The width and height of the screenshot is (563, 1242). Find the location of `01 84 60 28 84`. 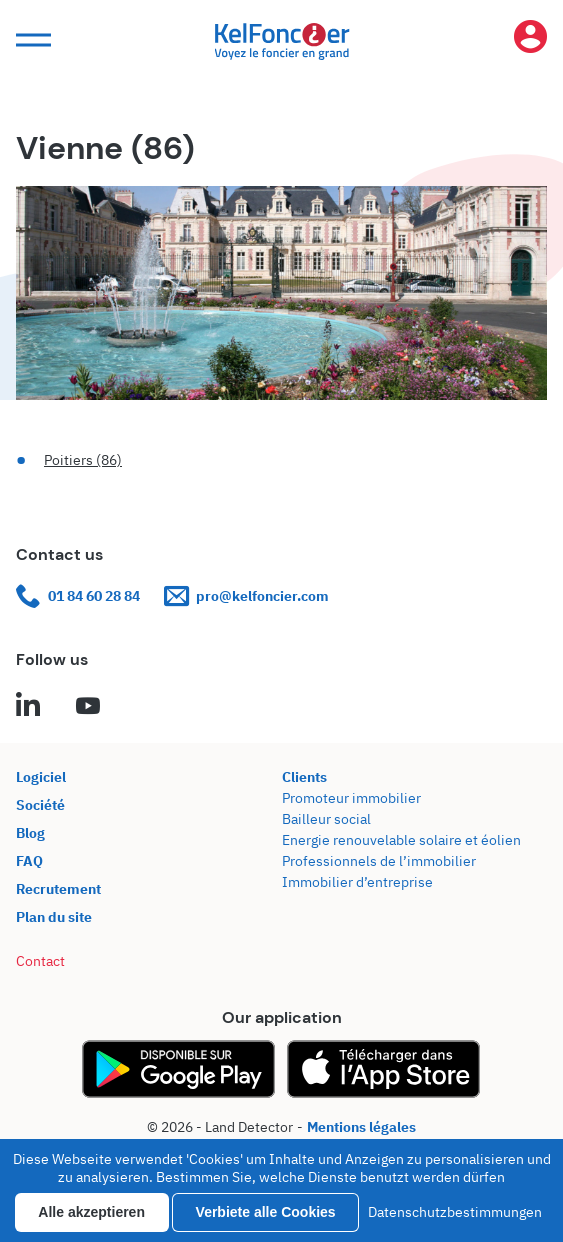

01 84 60 28 84 is located at coordinates (78, 596).